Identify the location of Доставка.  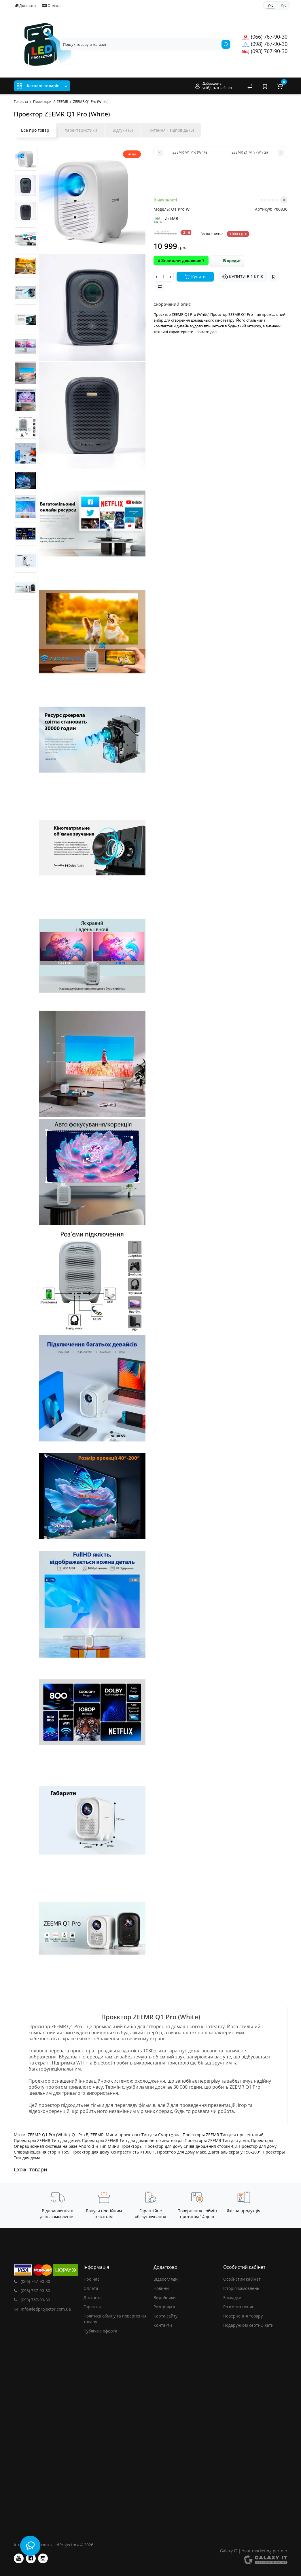
(25, 5).